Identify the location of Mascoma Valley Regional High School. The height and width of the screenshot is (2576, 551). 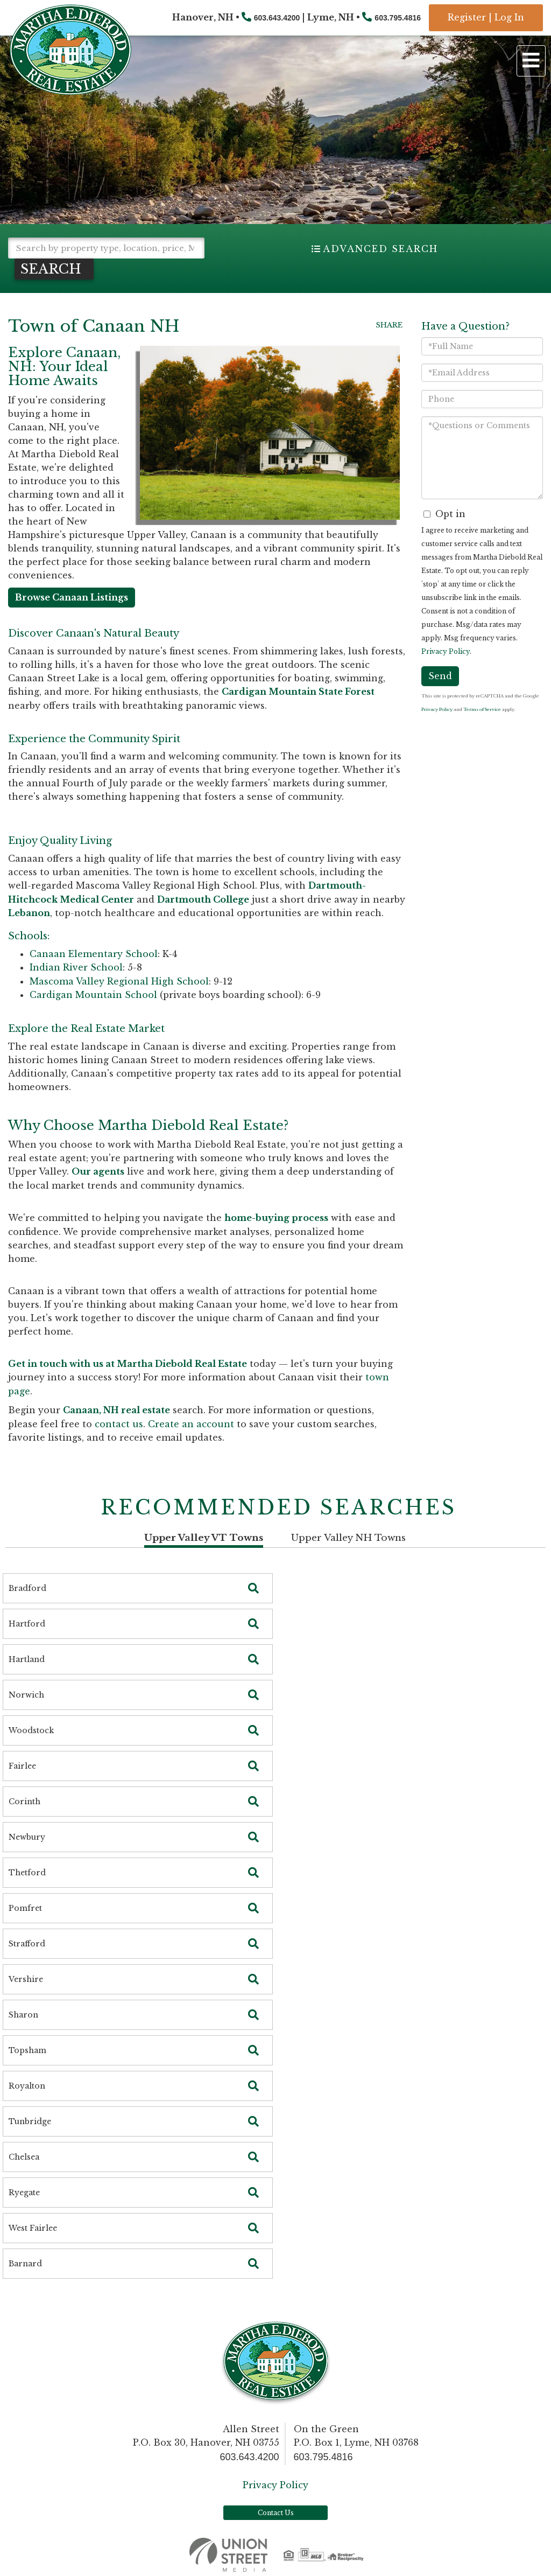
(119, 981).